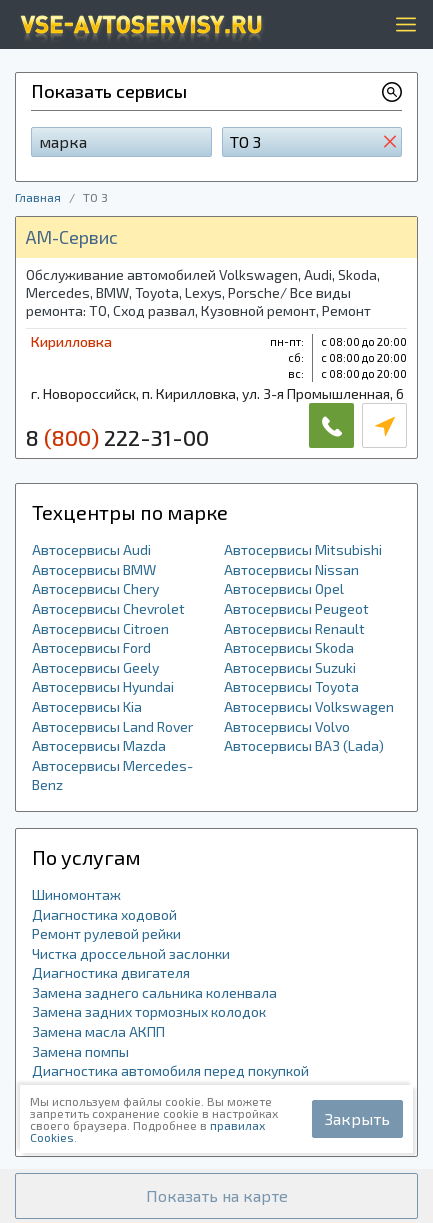  I want to click on Автосервисы Hyundai, so click(103, 686).